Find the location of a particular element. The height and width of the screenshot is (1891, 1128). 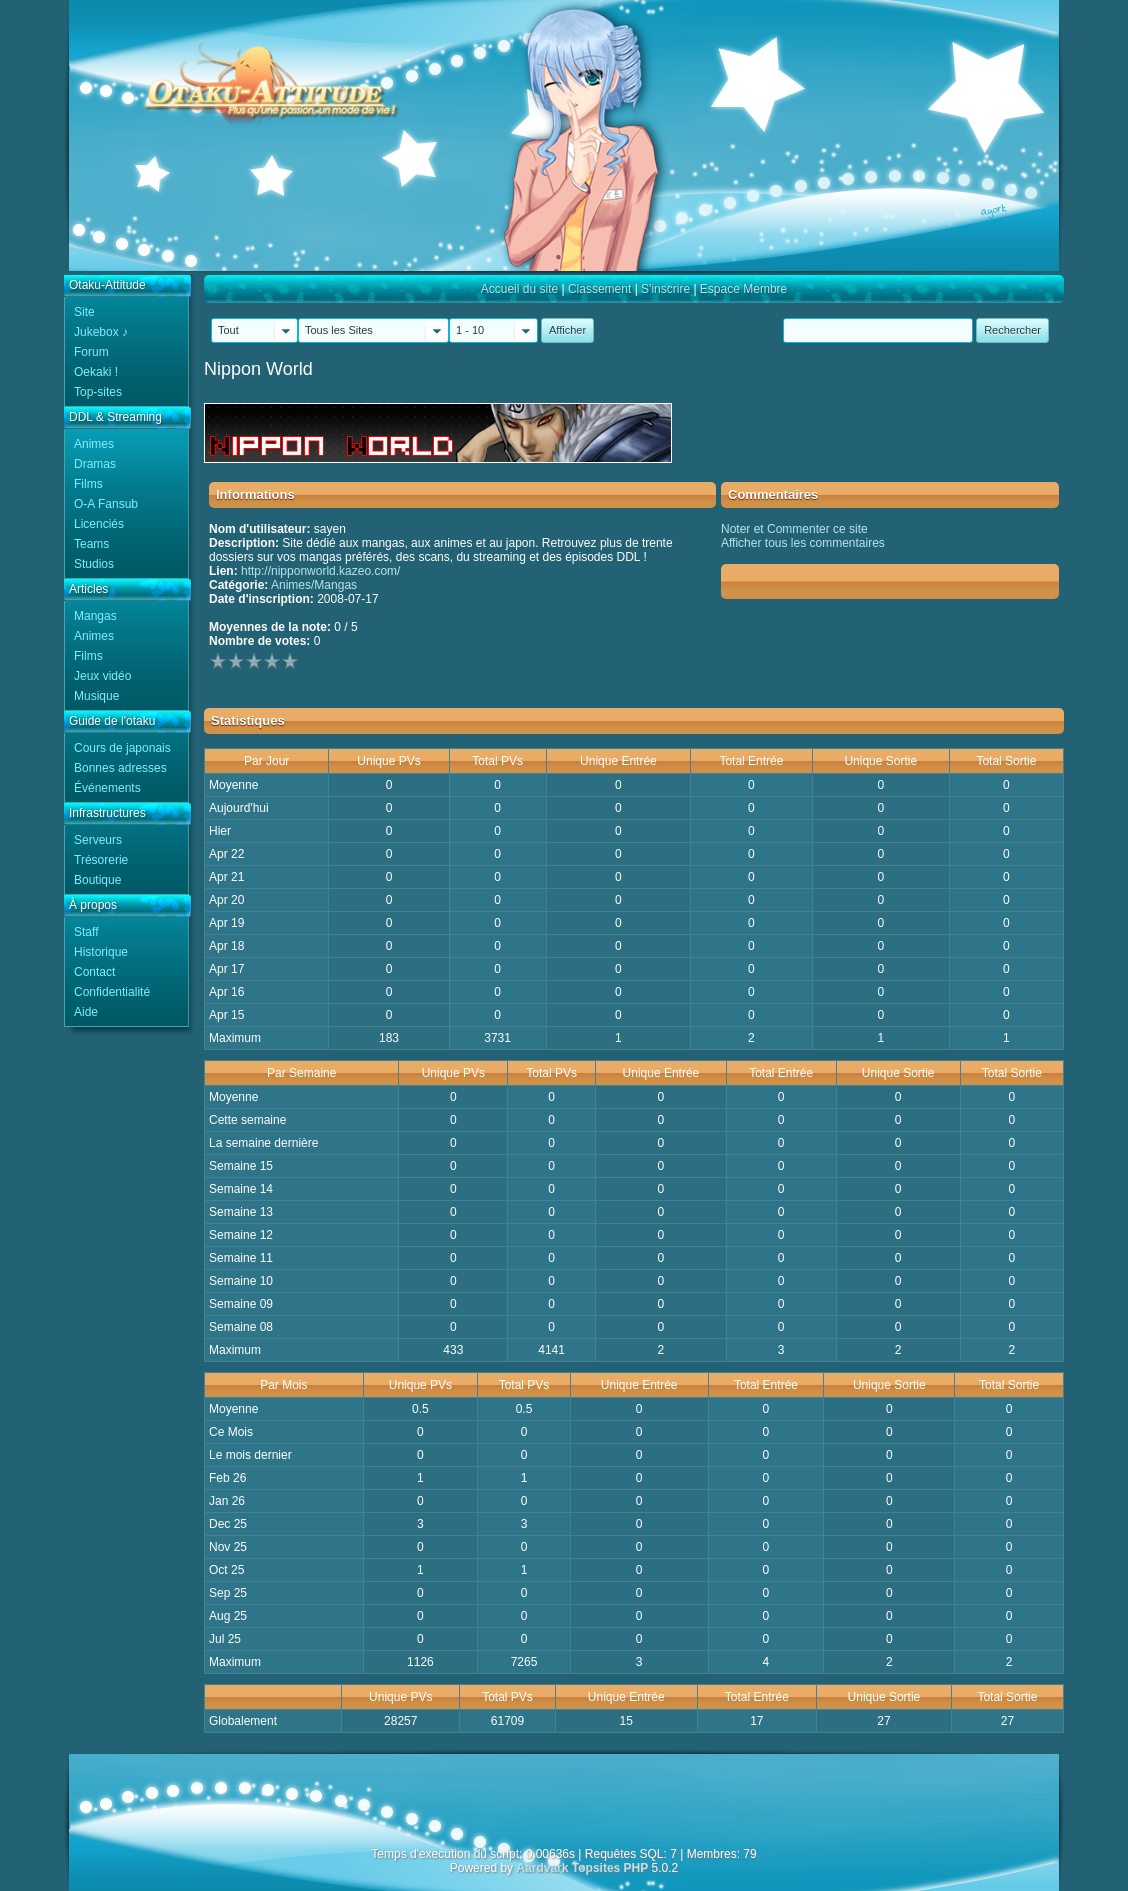

Mangas is located at coordinates (95, 616).